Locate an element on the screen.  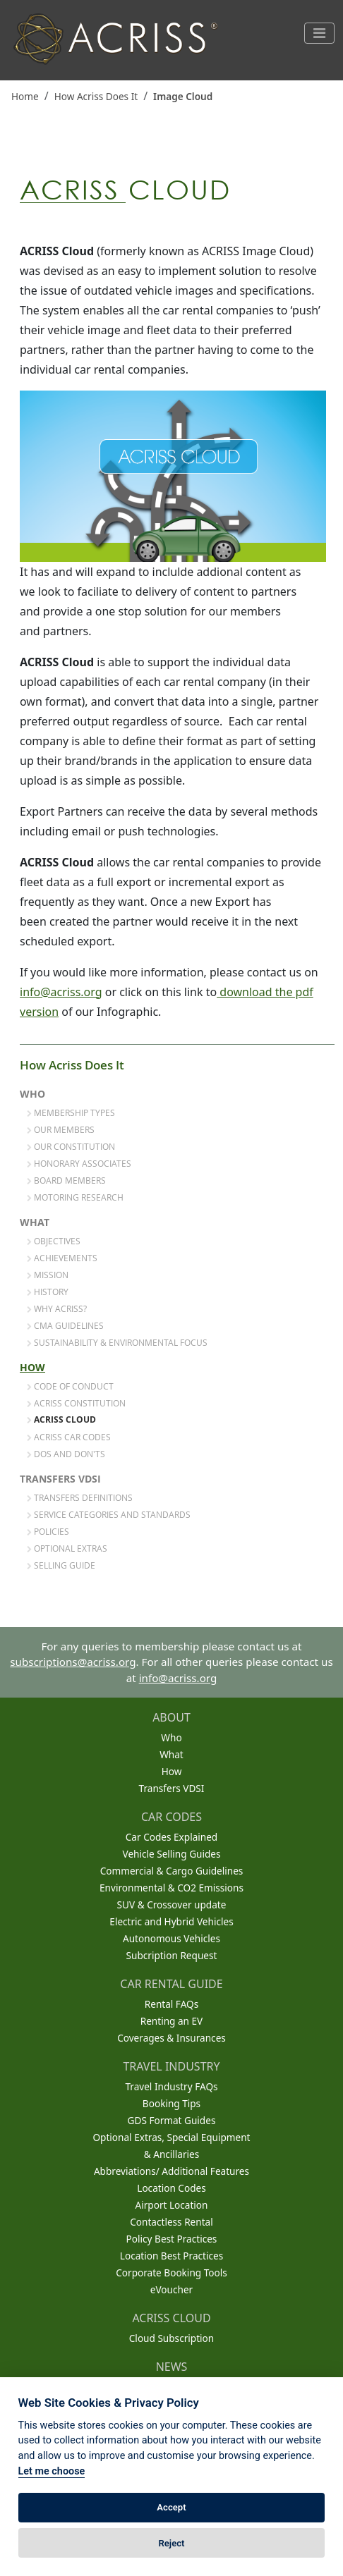
Contactless Rental is located at coordinates (171, 2221).